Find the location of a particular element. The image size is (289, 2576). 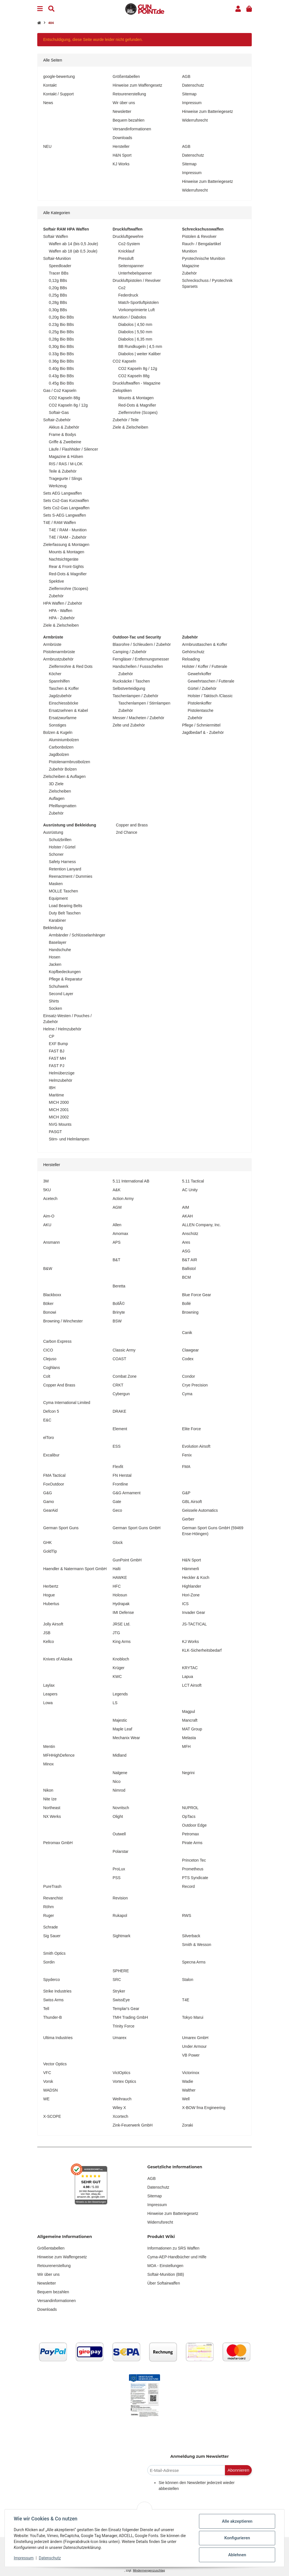

ICS is located at coordinates (185, 1603).